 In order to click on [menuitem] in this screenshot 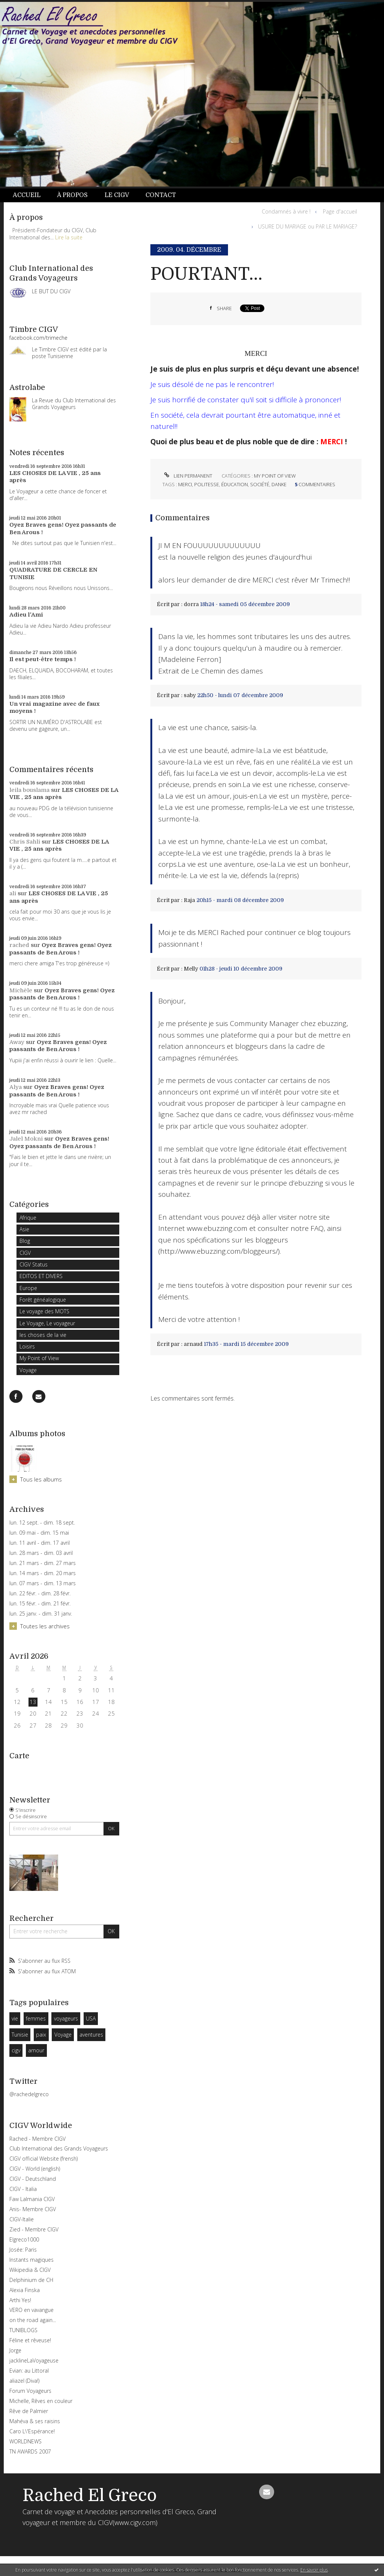, I will do `click(31, 195)`.